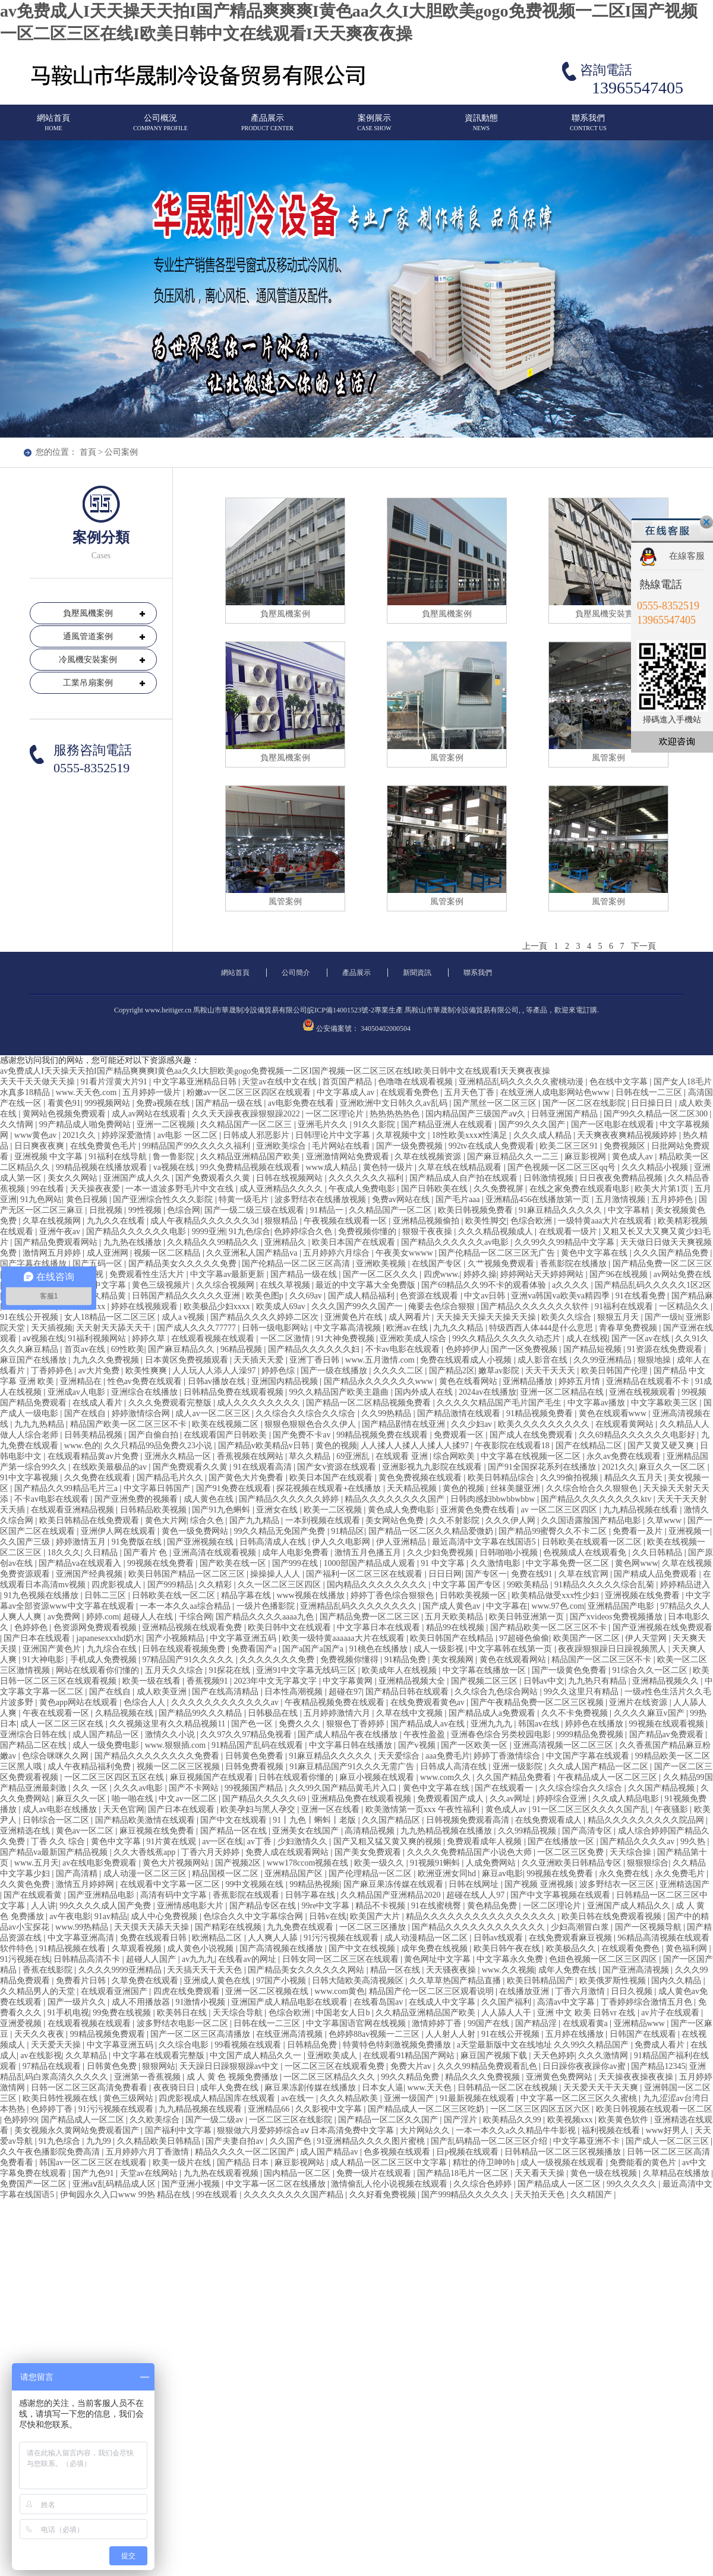  Describe the element at coordinates (671, 2012) in the screenshot. I see `av片子在线观看` at that location.